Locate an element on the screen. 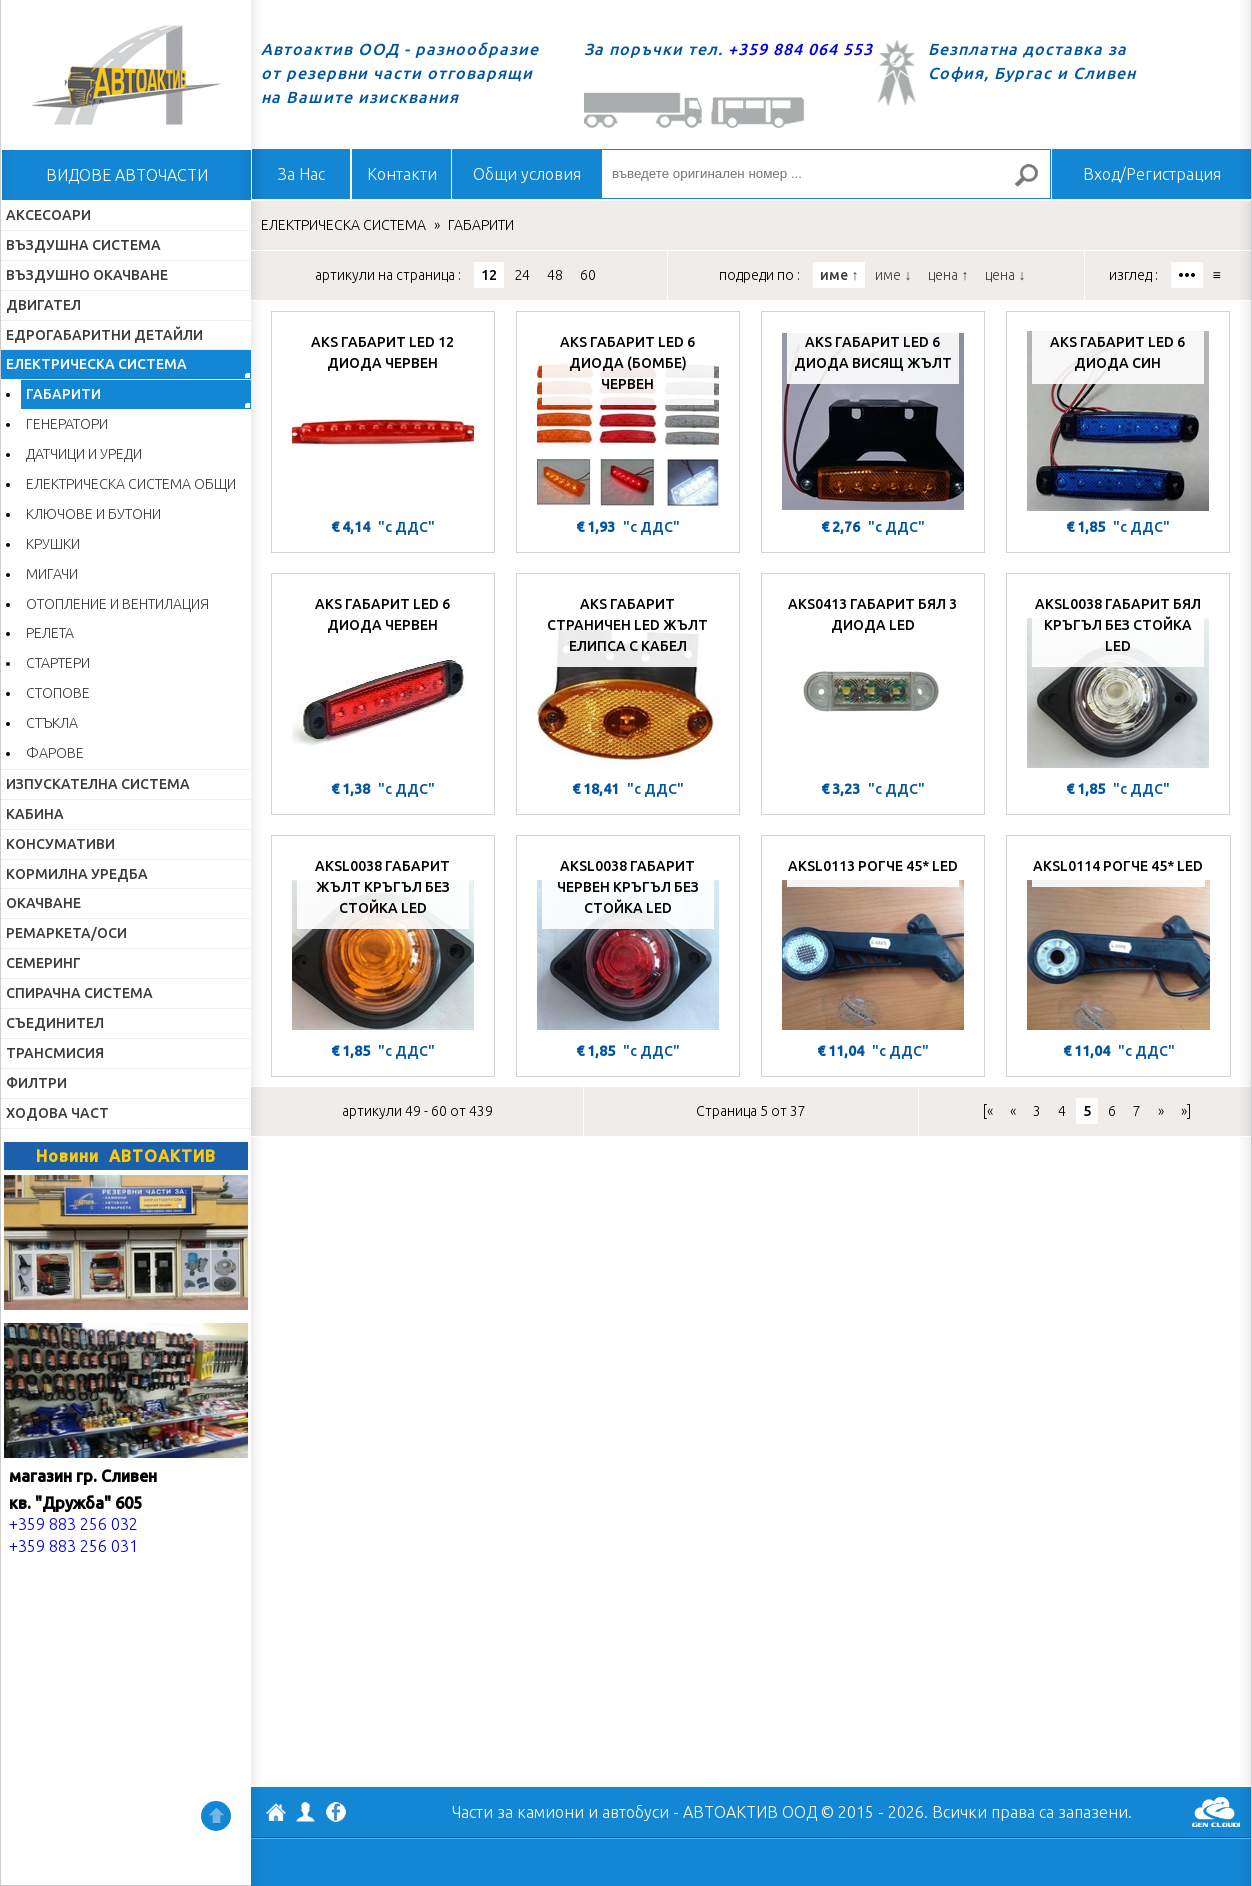 The image size is (1252, 1886). [AKSL0038 ГАБАРИТ ЖЪЛТ КРЪГЪЛ БЕЗ СТОЙКА LED] is located at coordinates (383, 941).